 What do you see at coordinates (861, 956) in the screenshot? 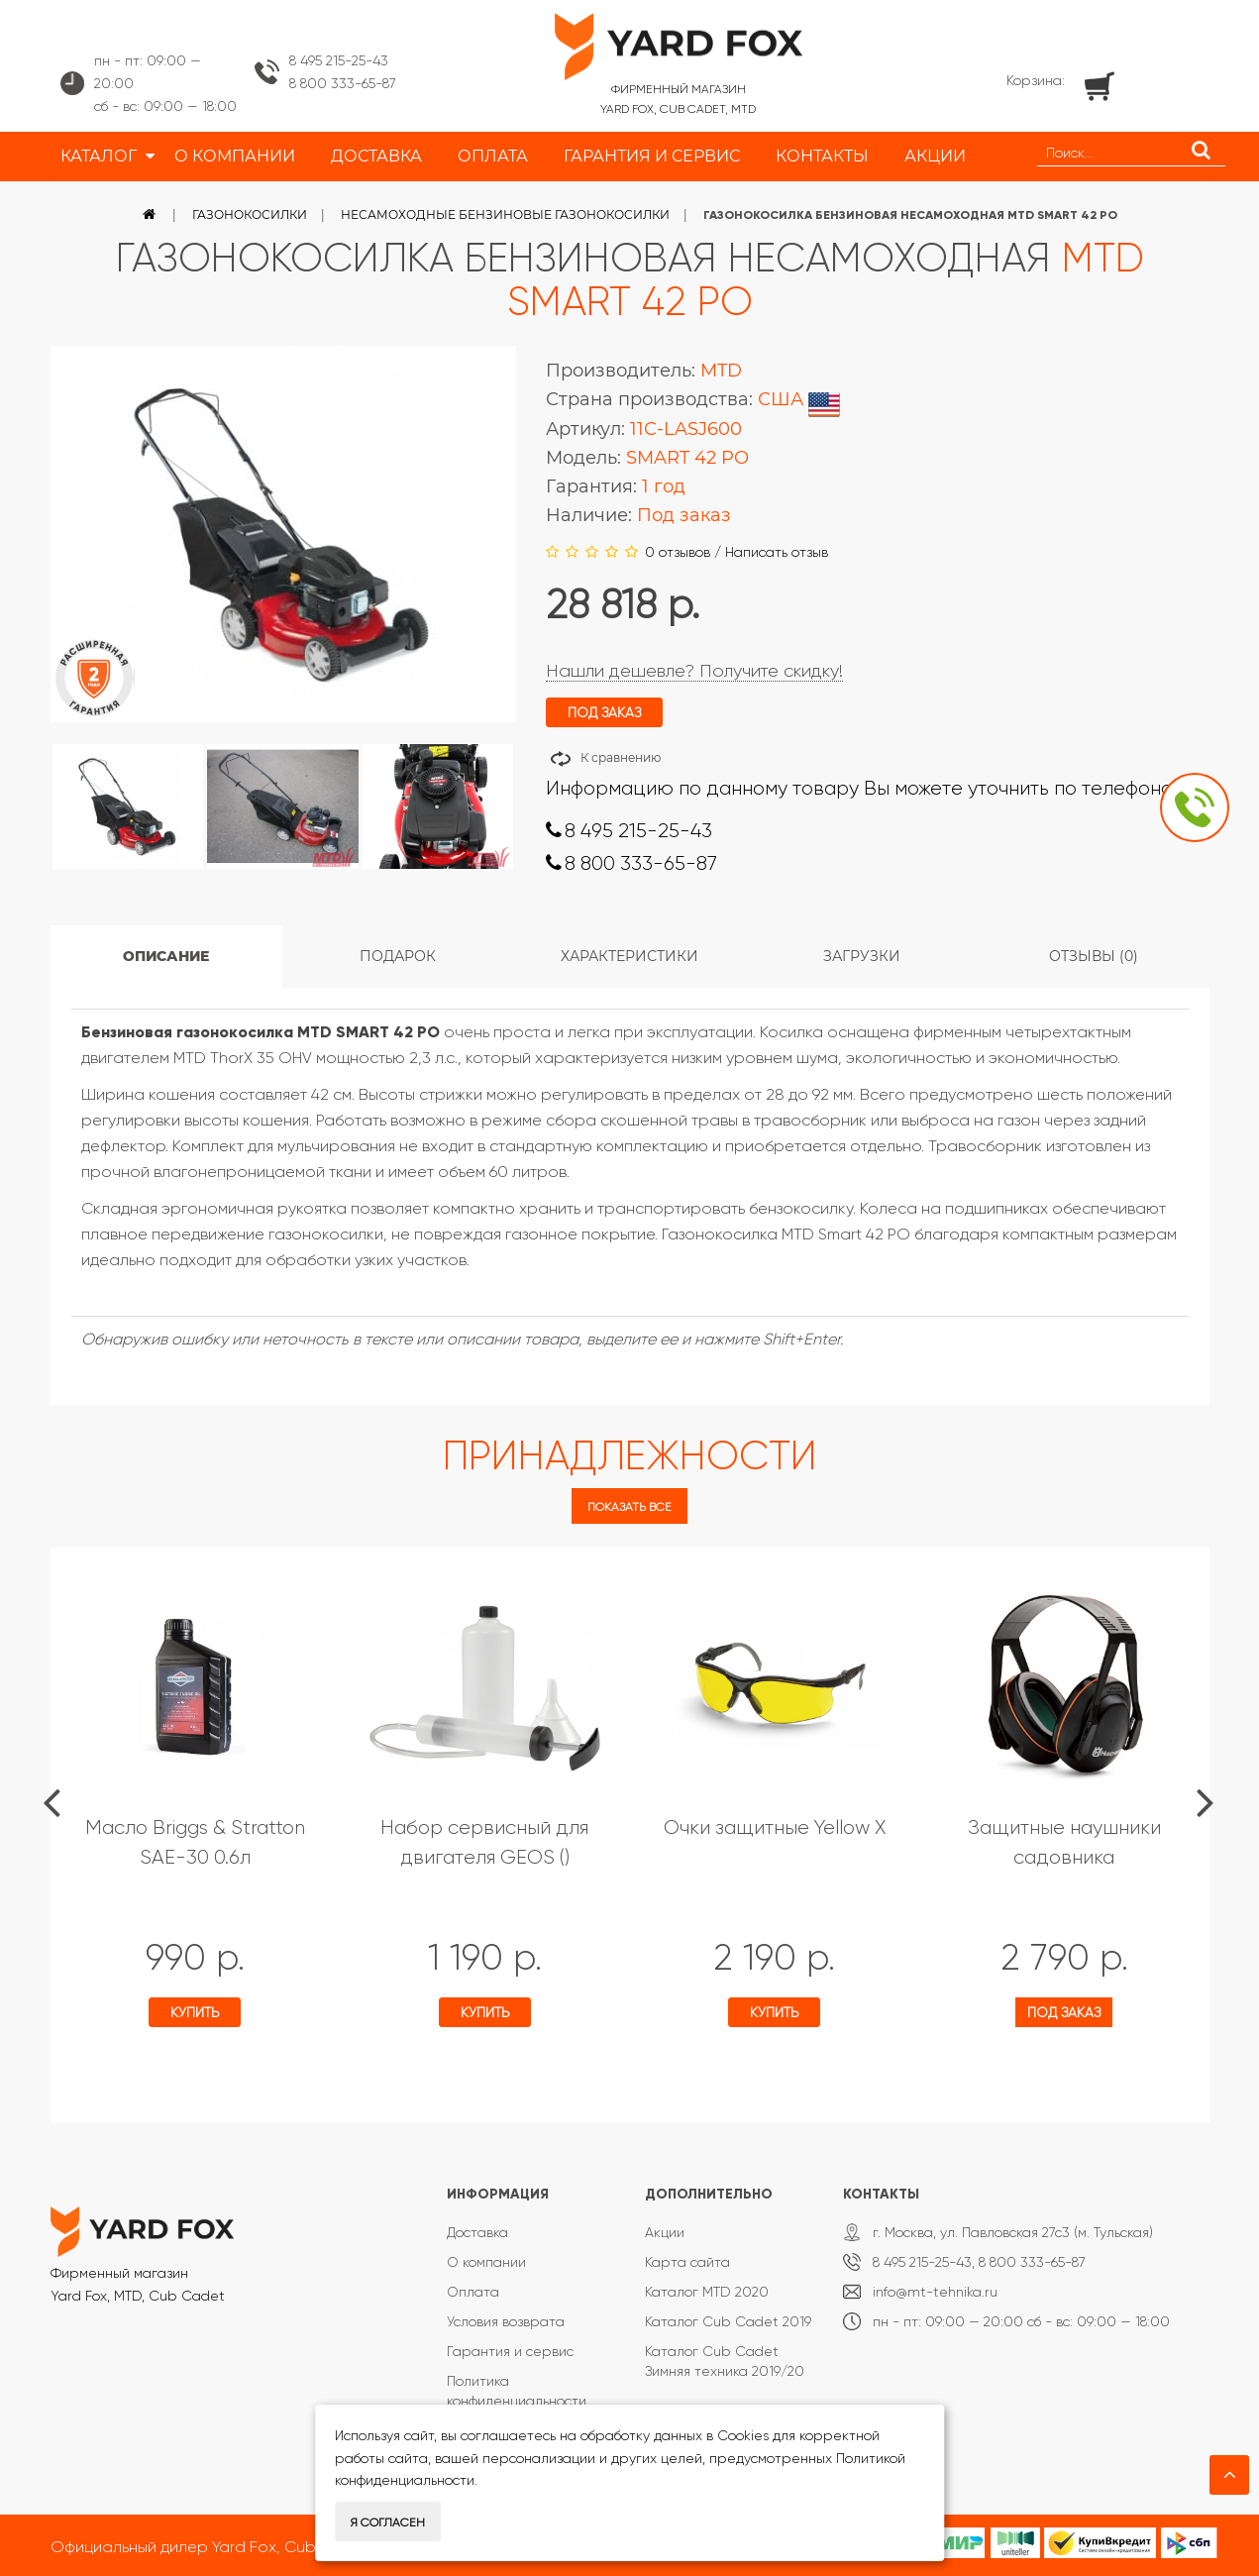
I see `Загрузки` at bounding box center [861, 956].